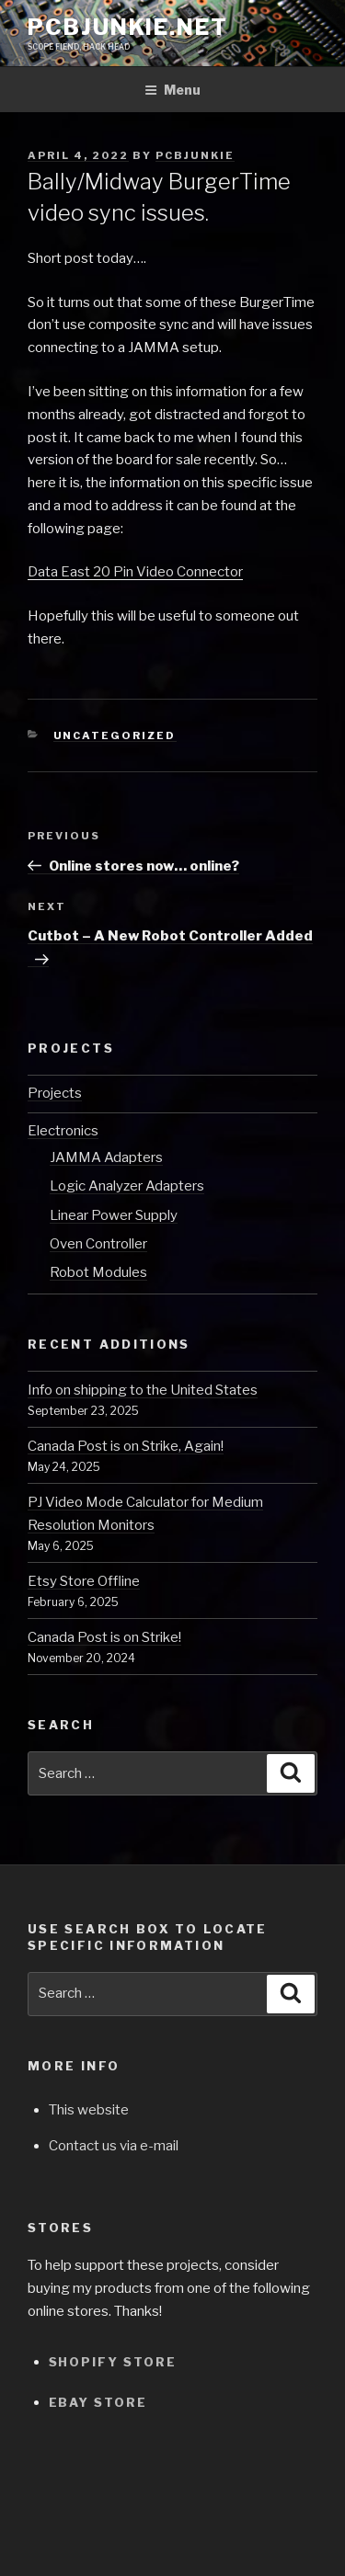  Describe the element at coordinates (89, 2110) in the screenshot. I see `This website` at that location.